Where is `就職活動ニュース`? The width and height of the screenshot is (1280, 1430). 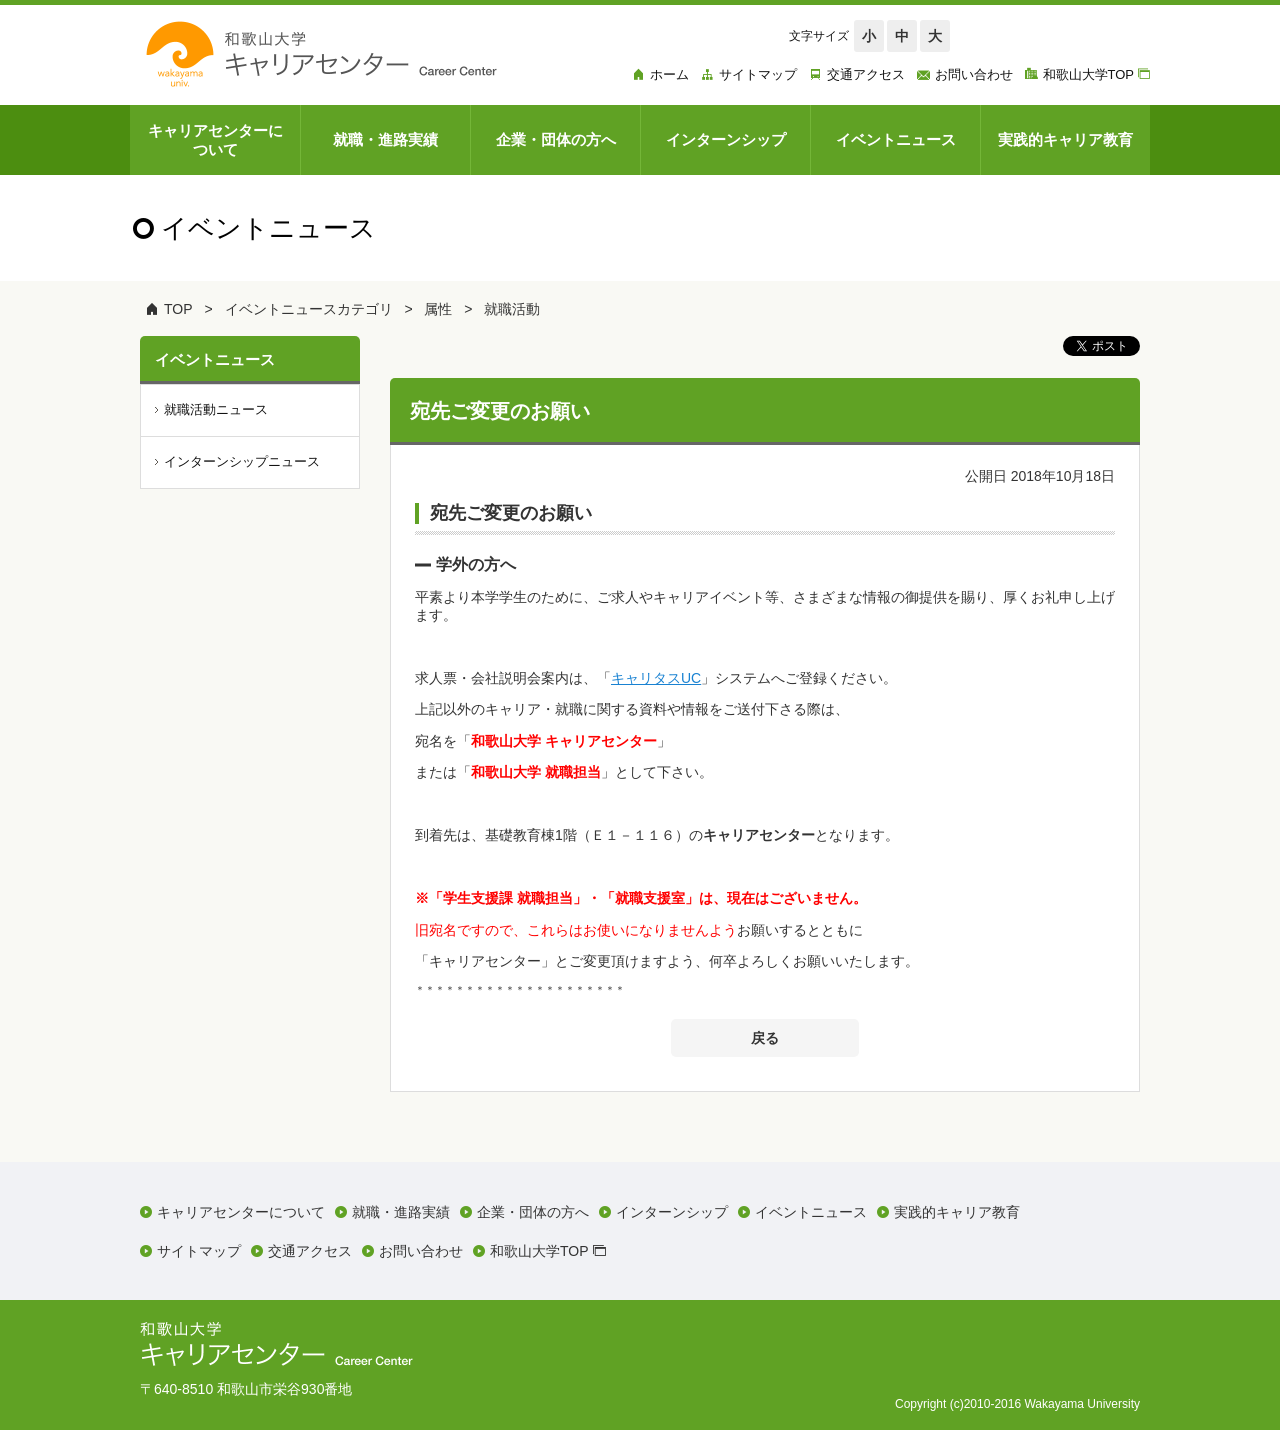 就職活動ニュース is located at coordinates (216, 409).